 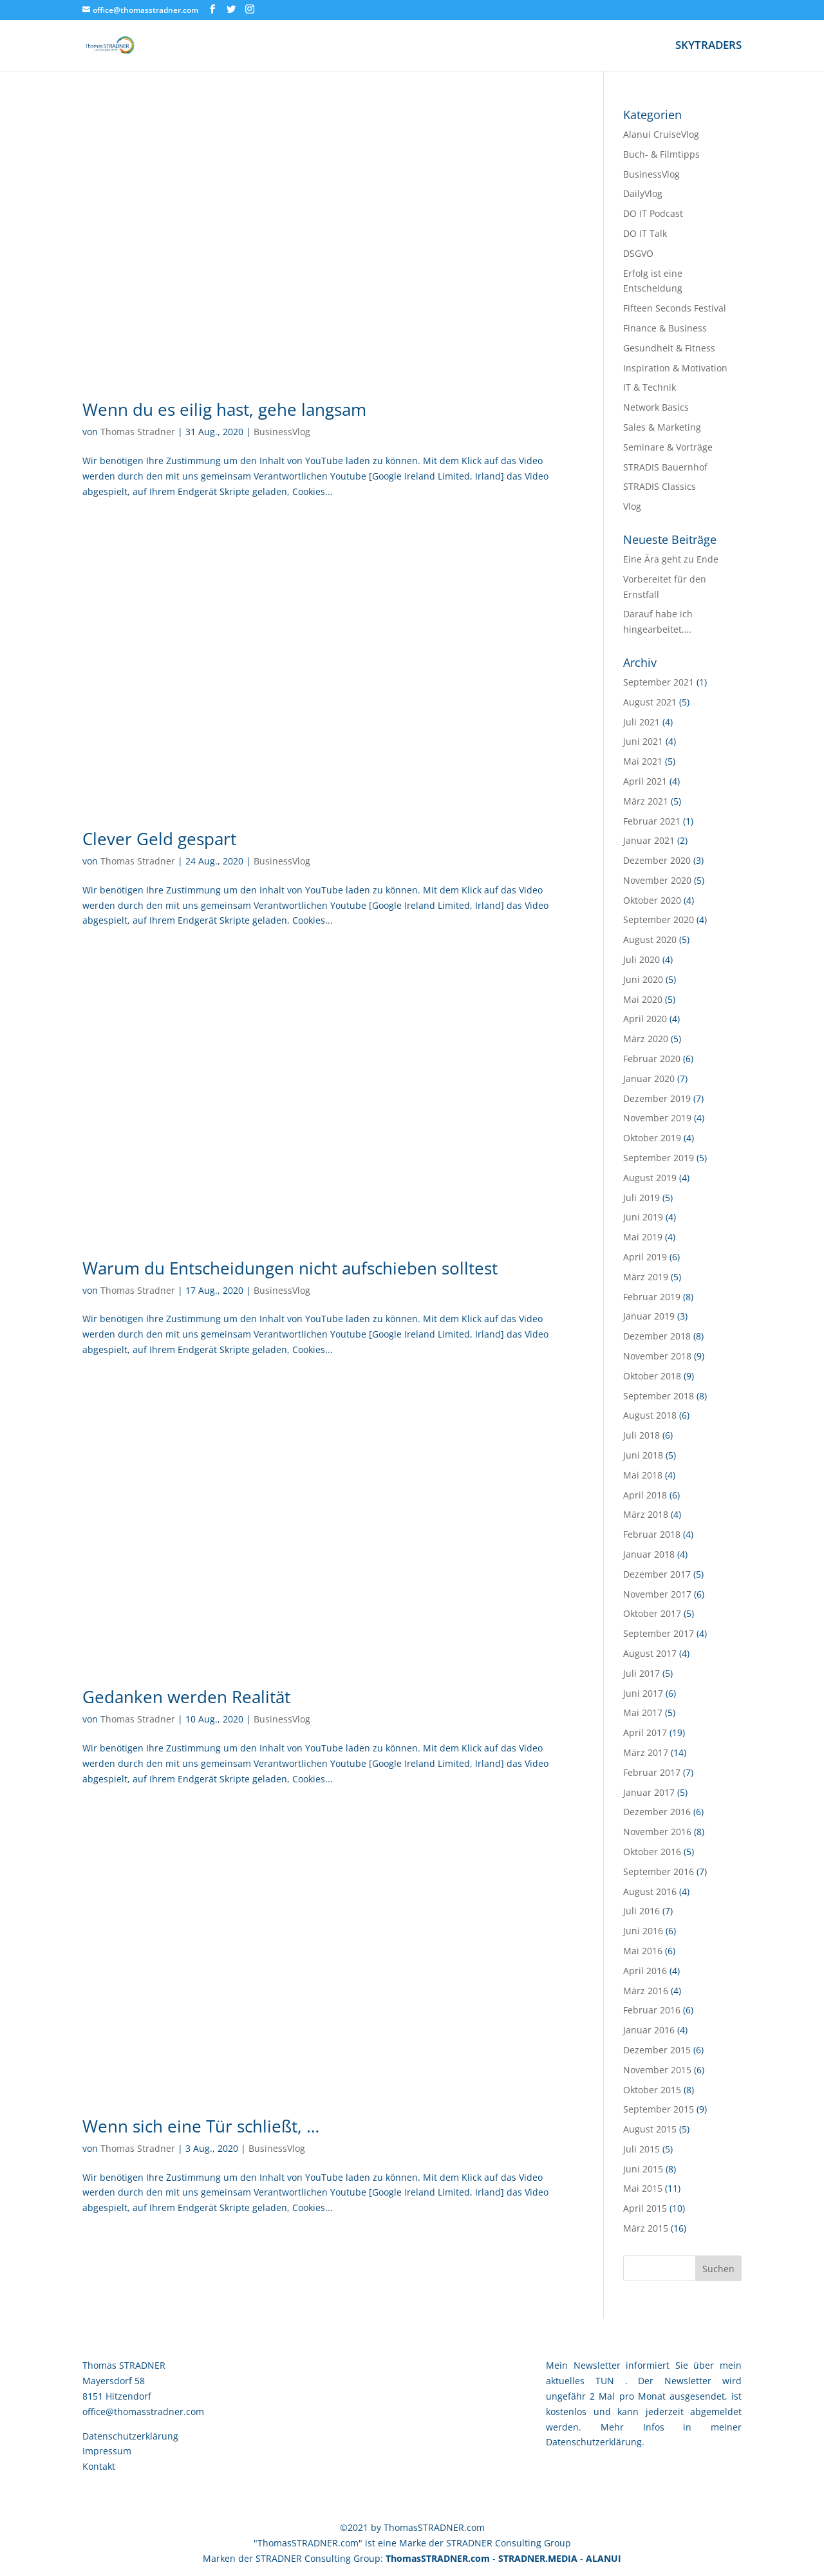 What do you see at coordinates (657, 1098) in the screenshot?
I see `Dezember 2019` at bounding box center [657, 1098].